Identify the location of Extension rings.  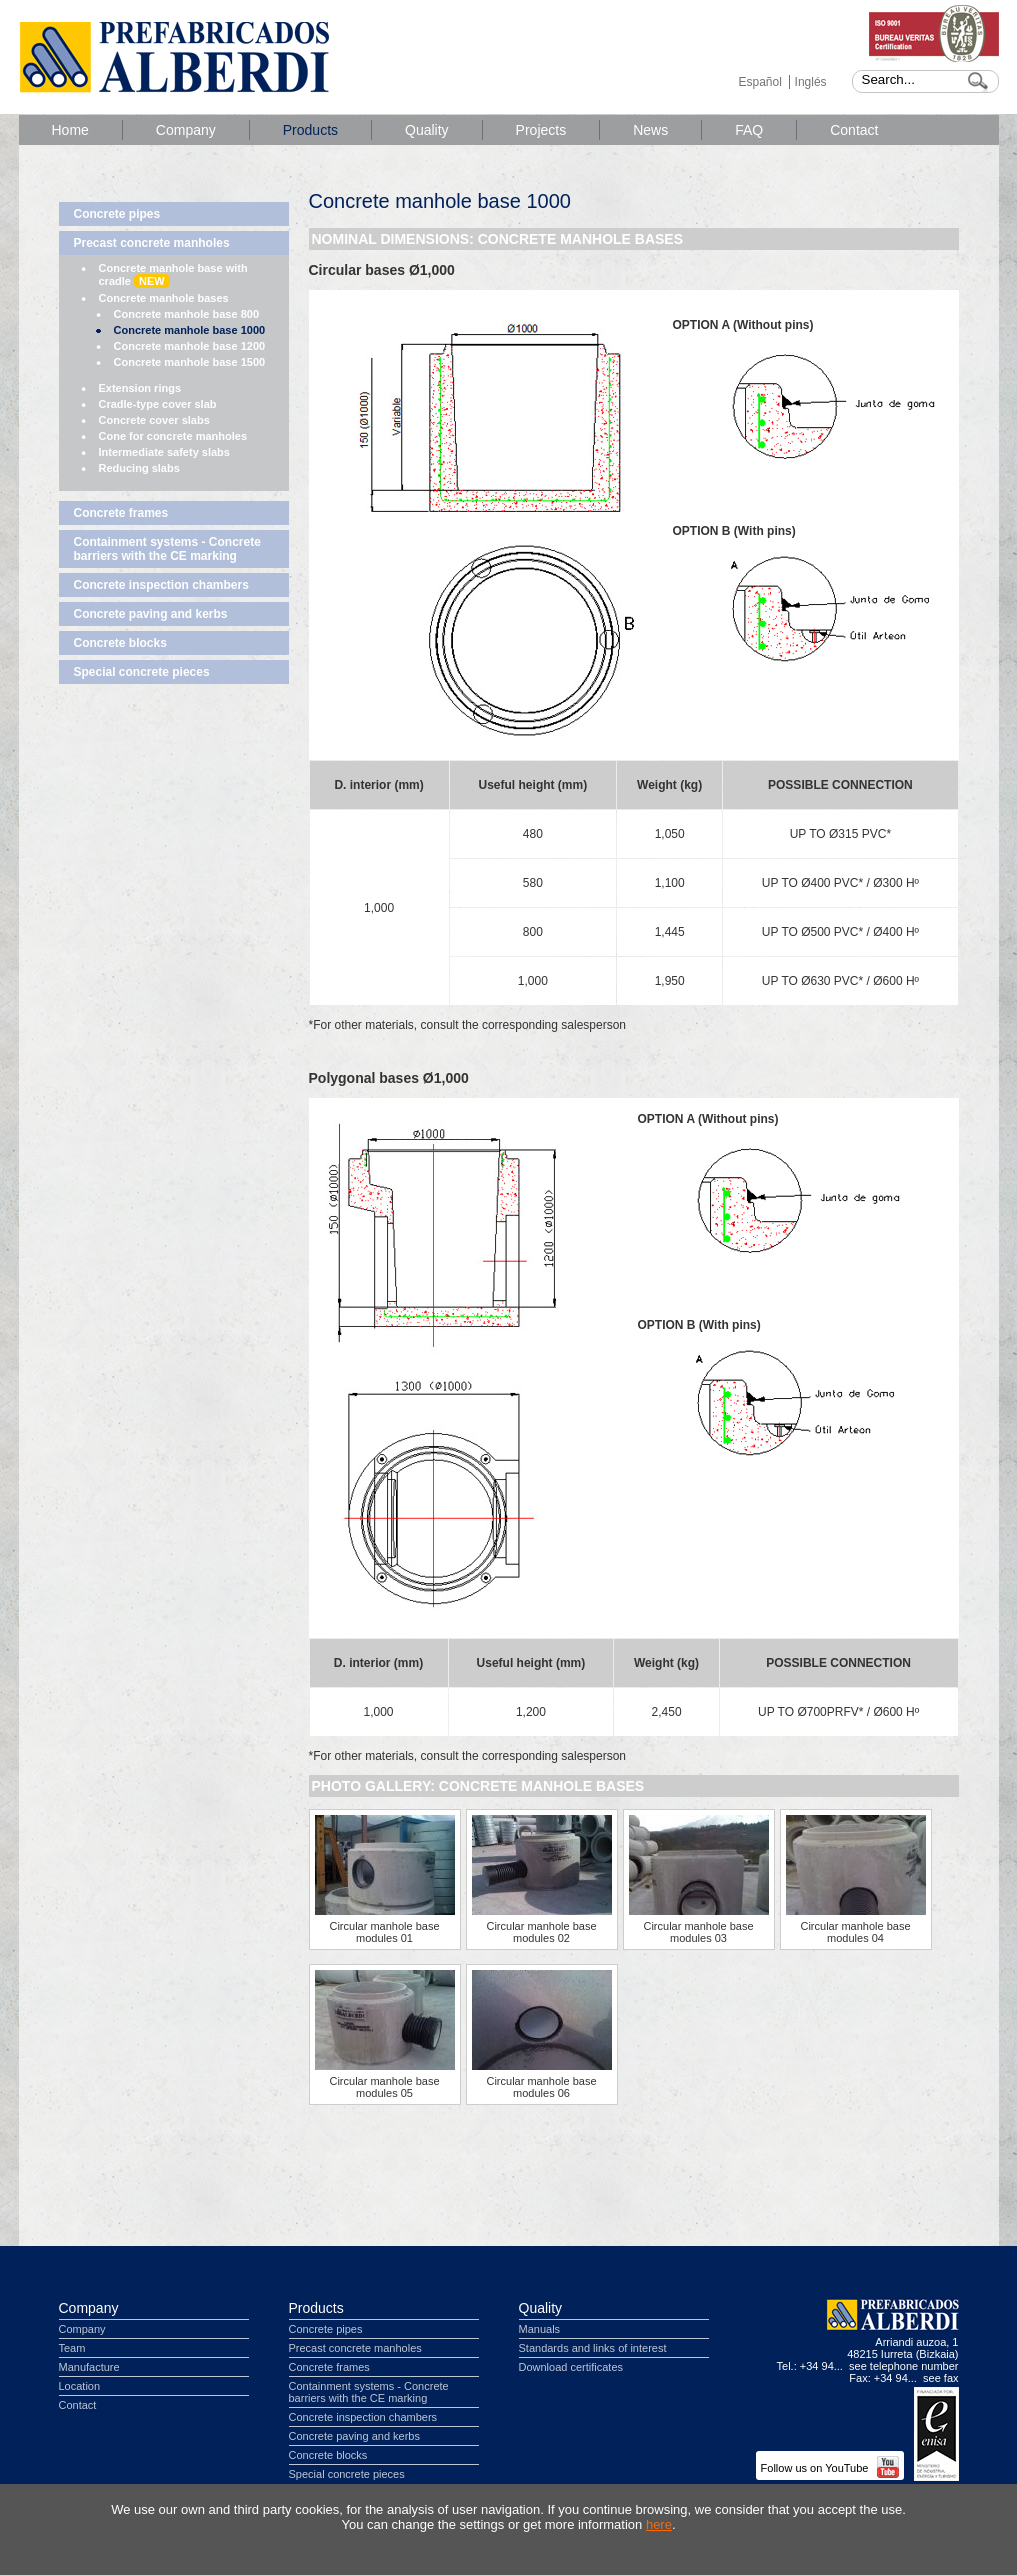
(140, 388).